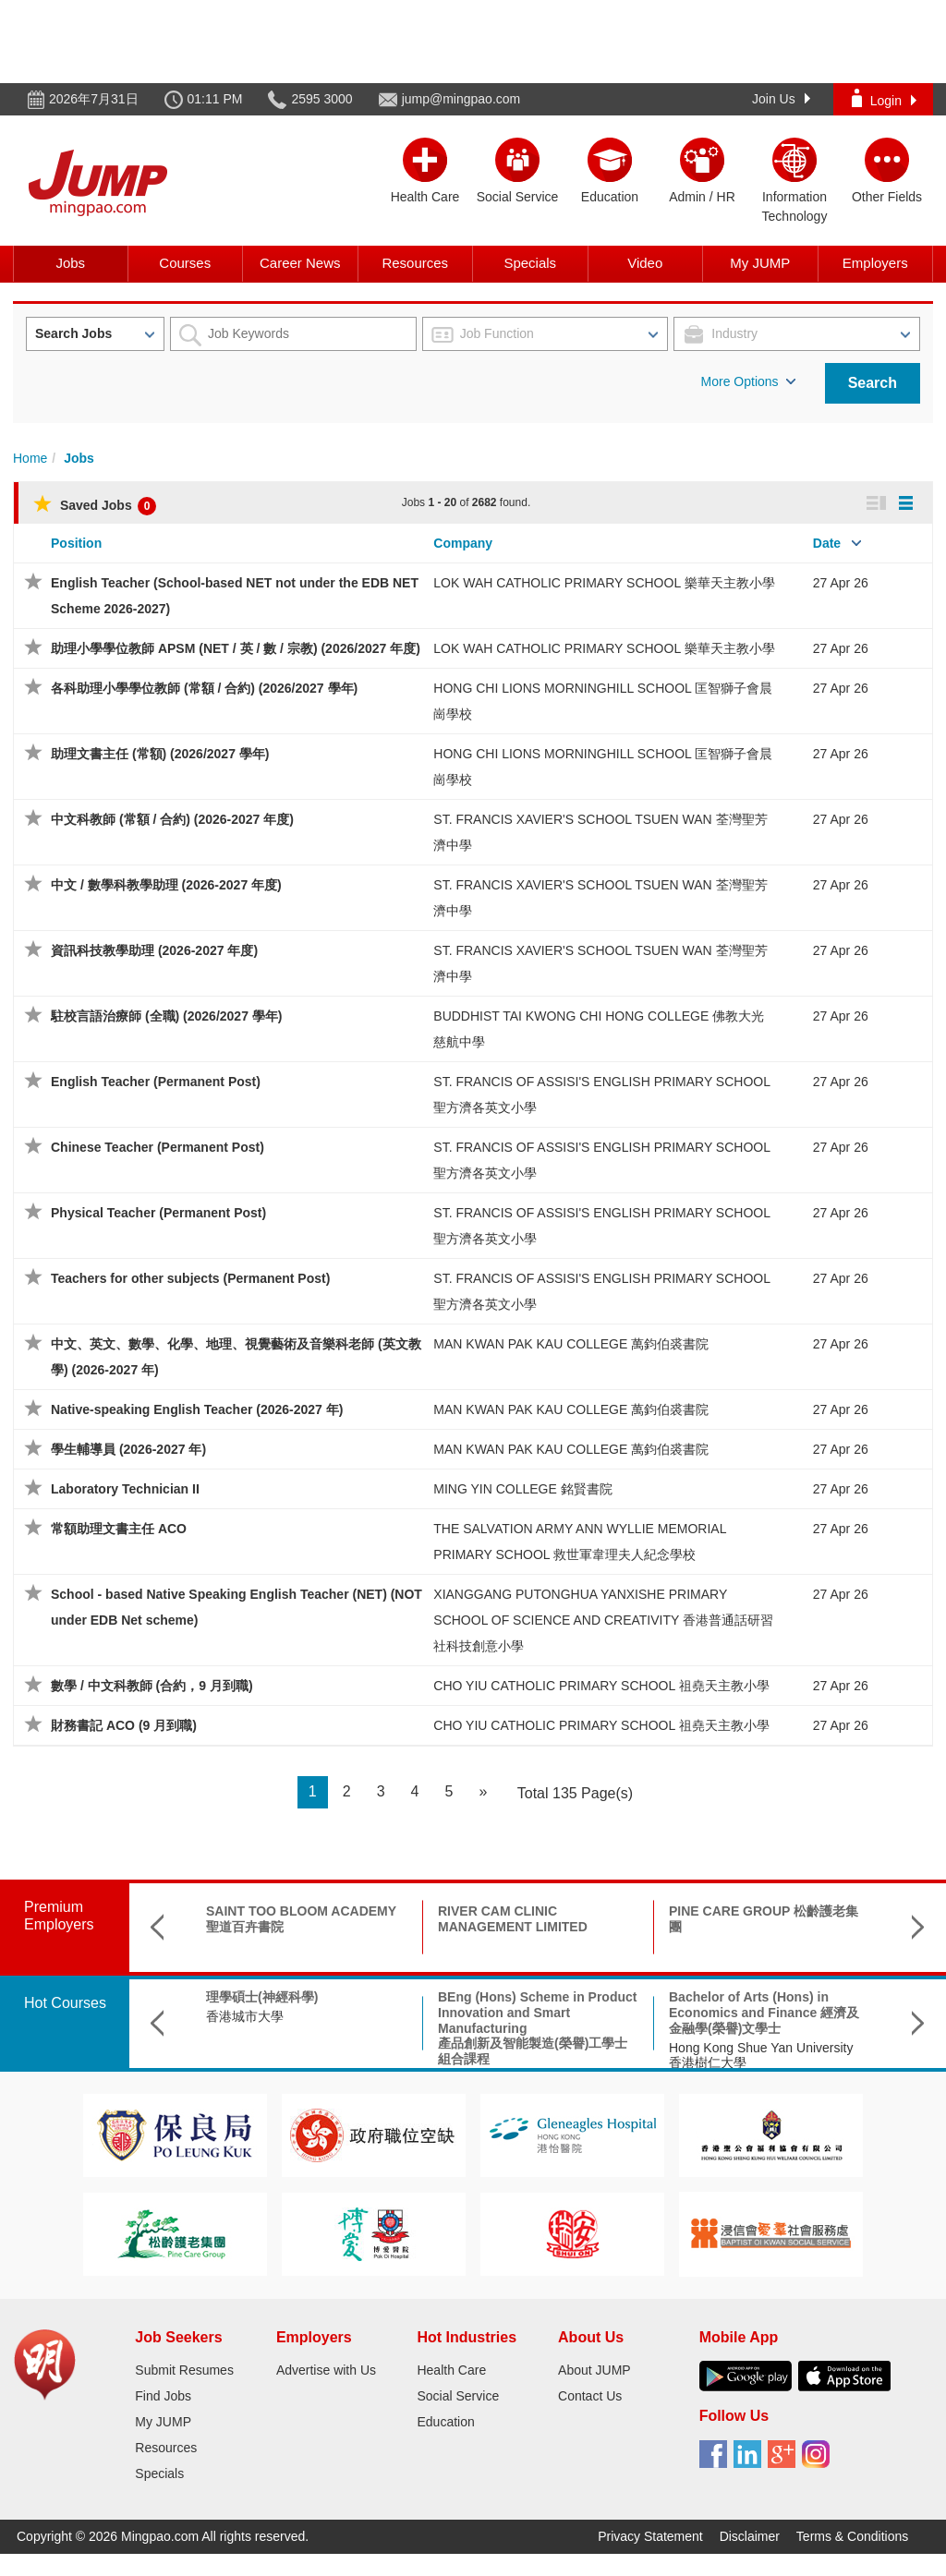 The height and width of the screenshot is (2576, 946). Describe the element at coordinates (158, 1212) in the screenshot. I see `Physical Teacher (Permanent Post)` at that location.